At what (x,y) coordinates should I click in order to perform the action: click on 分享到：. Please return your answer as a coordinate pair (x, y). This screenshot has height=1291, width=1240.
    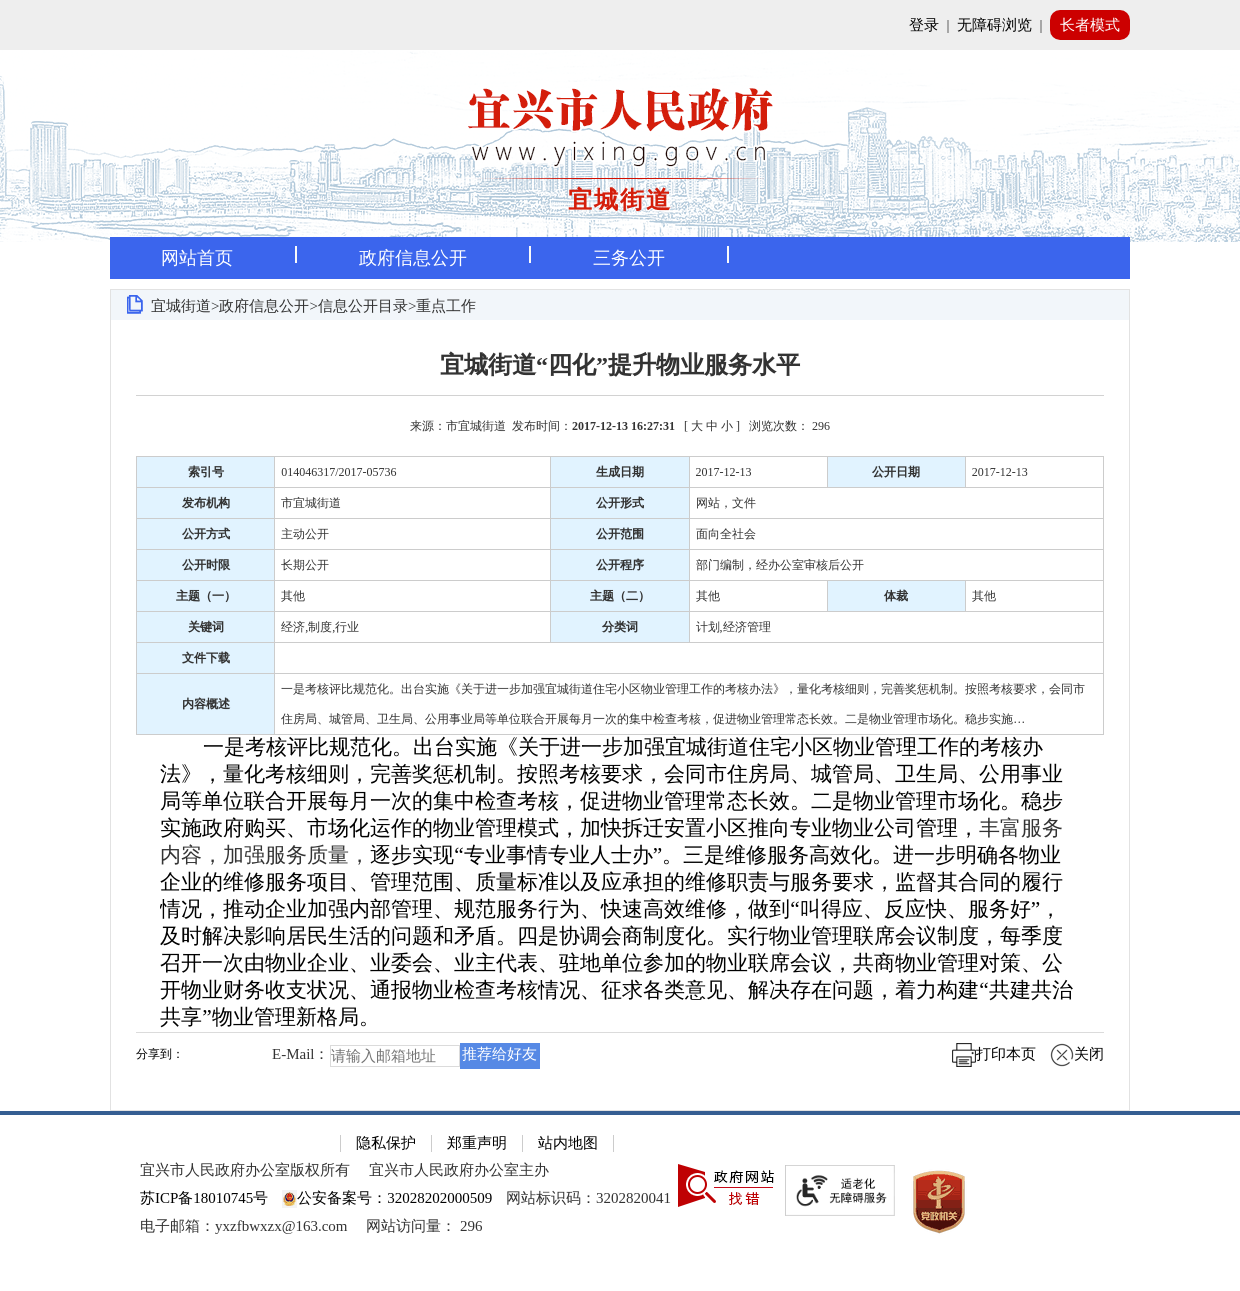
    Looking at the image, I should click on (160, 1054).